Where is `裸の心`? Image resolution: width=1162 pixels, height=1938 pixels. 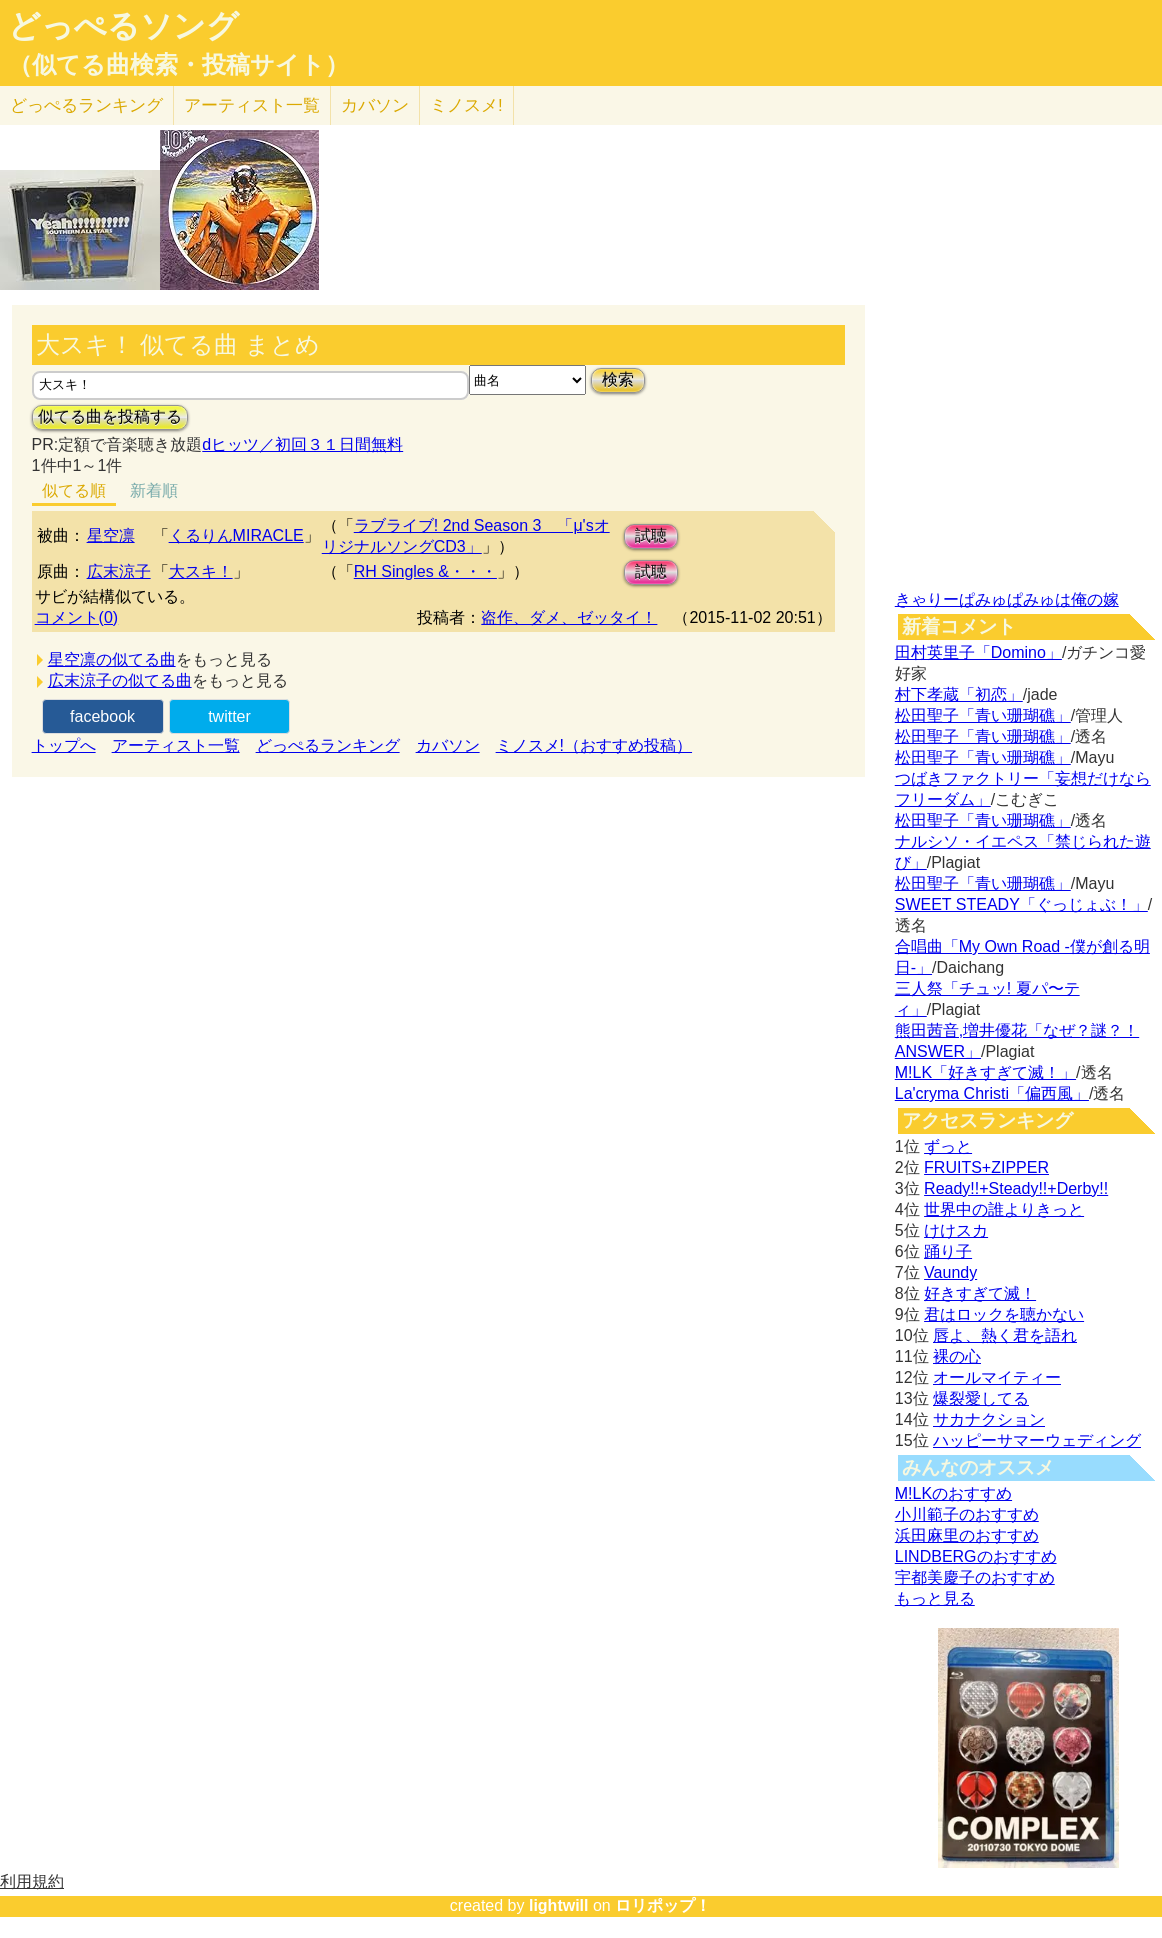 裸の心 is located at coordinates (957, 1356).